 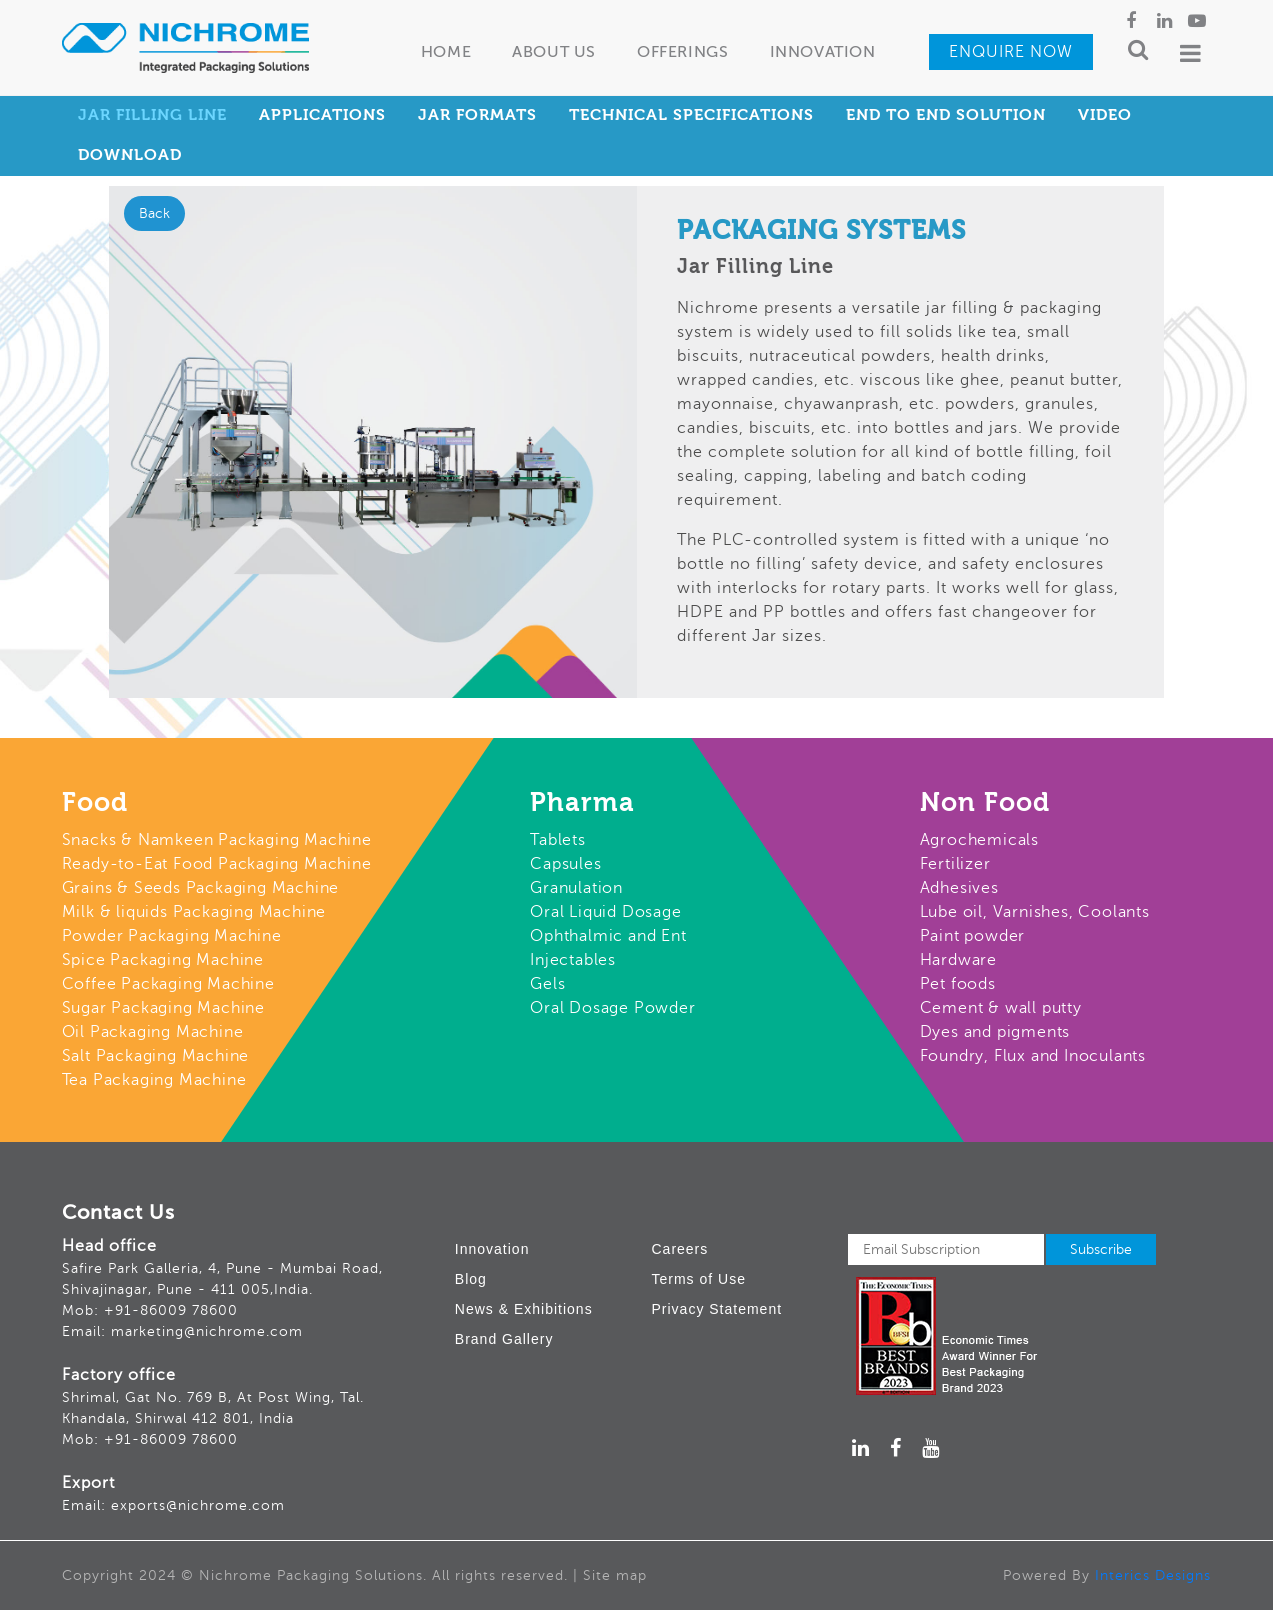 What do you see at coordinates (1105, 116) in the screenshot?
I see `Video` at bounding box center [1105, 116].